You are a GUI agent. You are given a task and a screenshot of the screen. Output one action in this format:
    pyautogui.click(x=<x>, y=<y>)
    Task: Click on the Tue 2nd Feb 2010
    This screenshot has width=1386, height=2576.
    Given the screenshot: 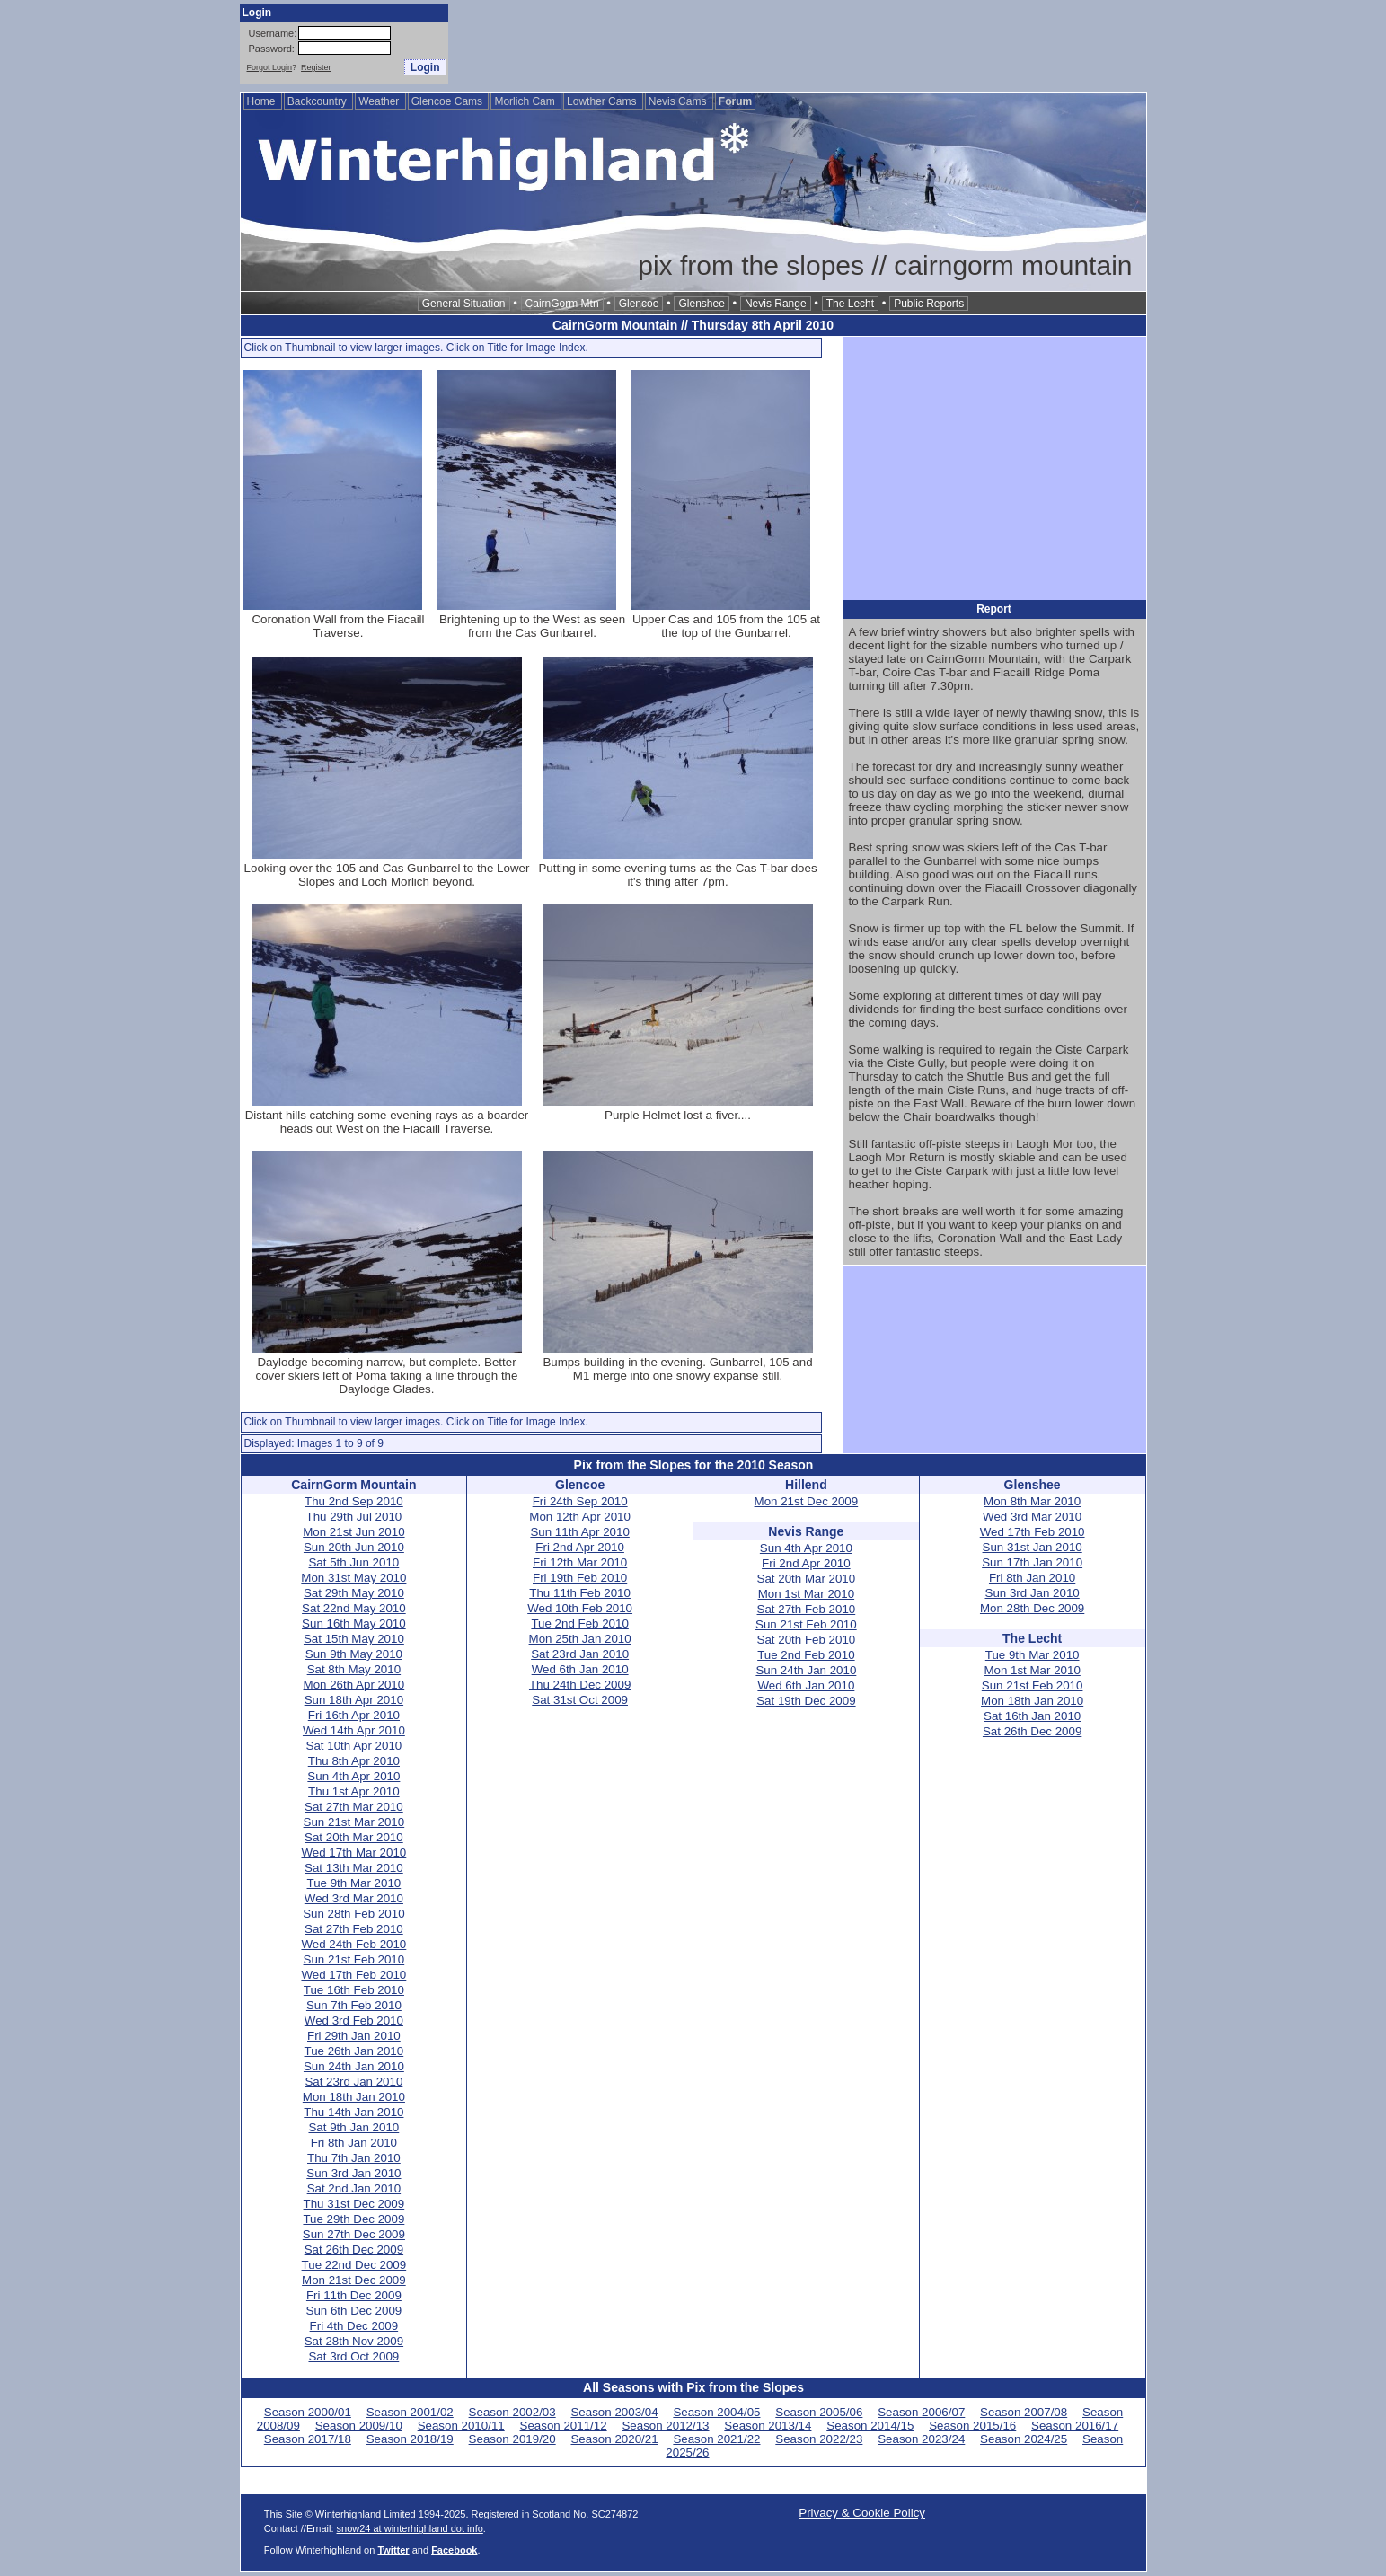 What is the action you would take?
    pyautogui.click(x=579, y=1623)
    